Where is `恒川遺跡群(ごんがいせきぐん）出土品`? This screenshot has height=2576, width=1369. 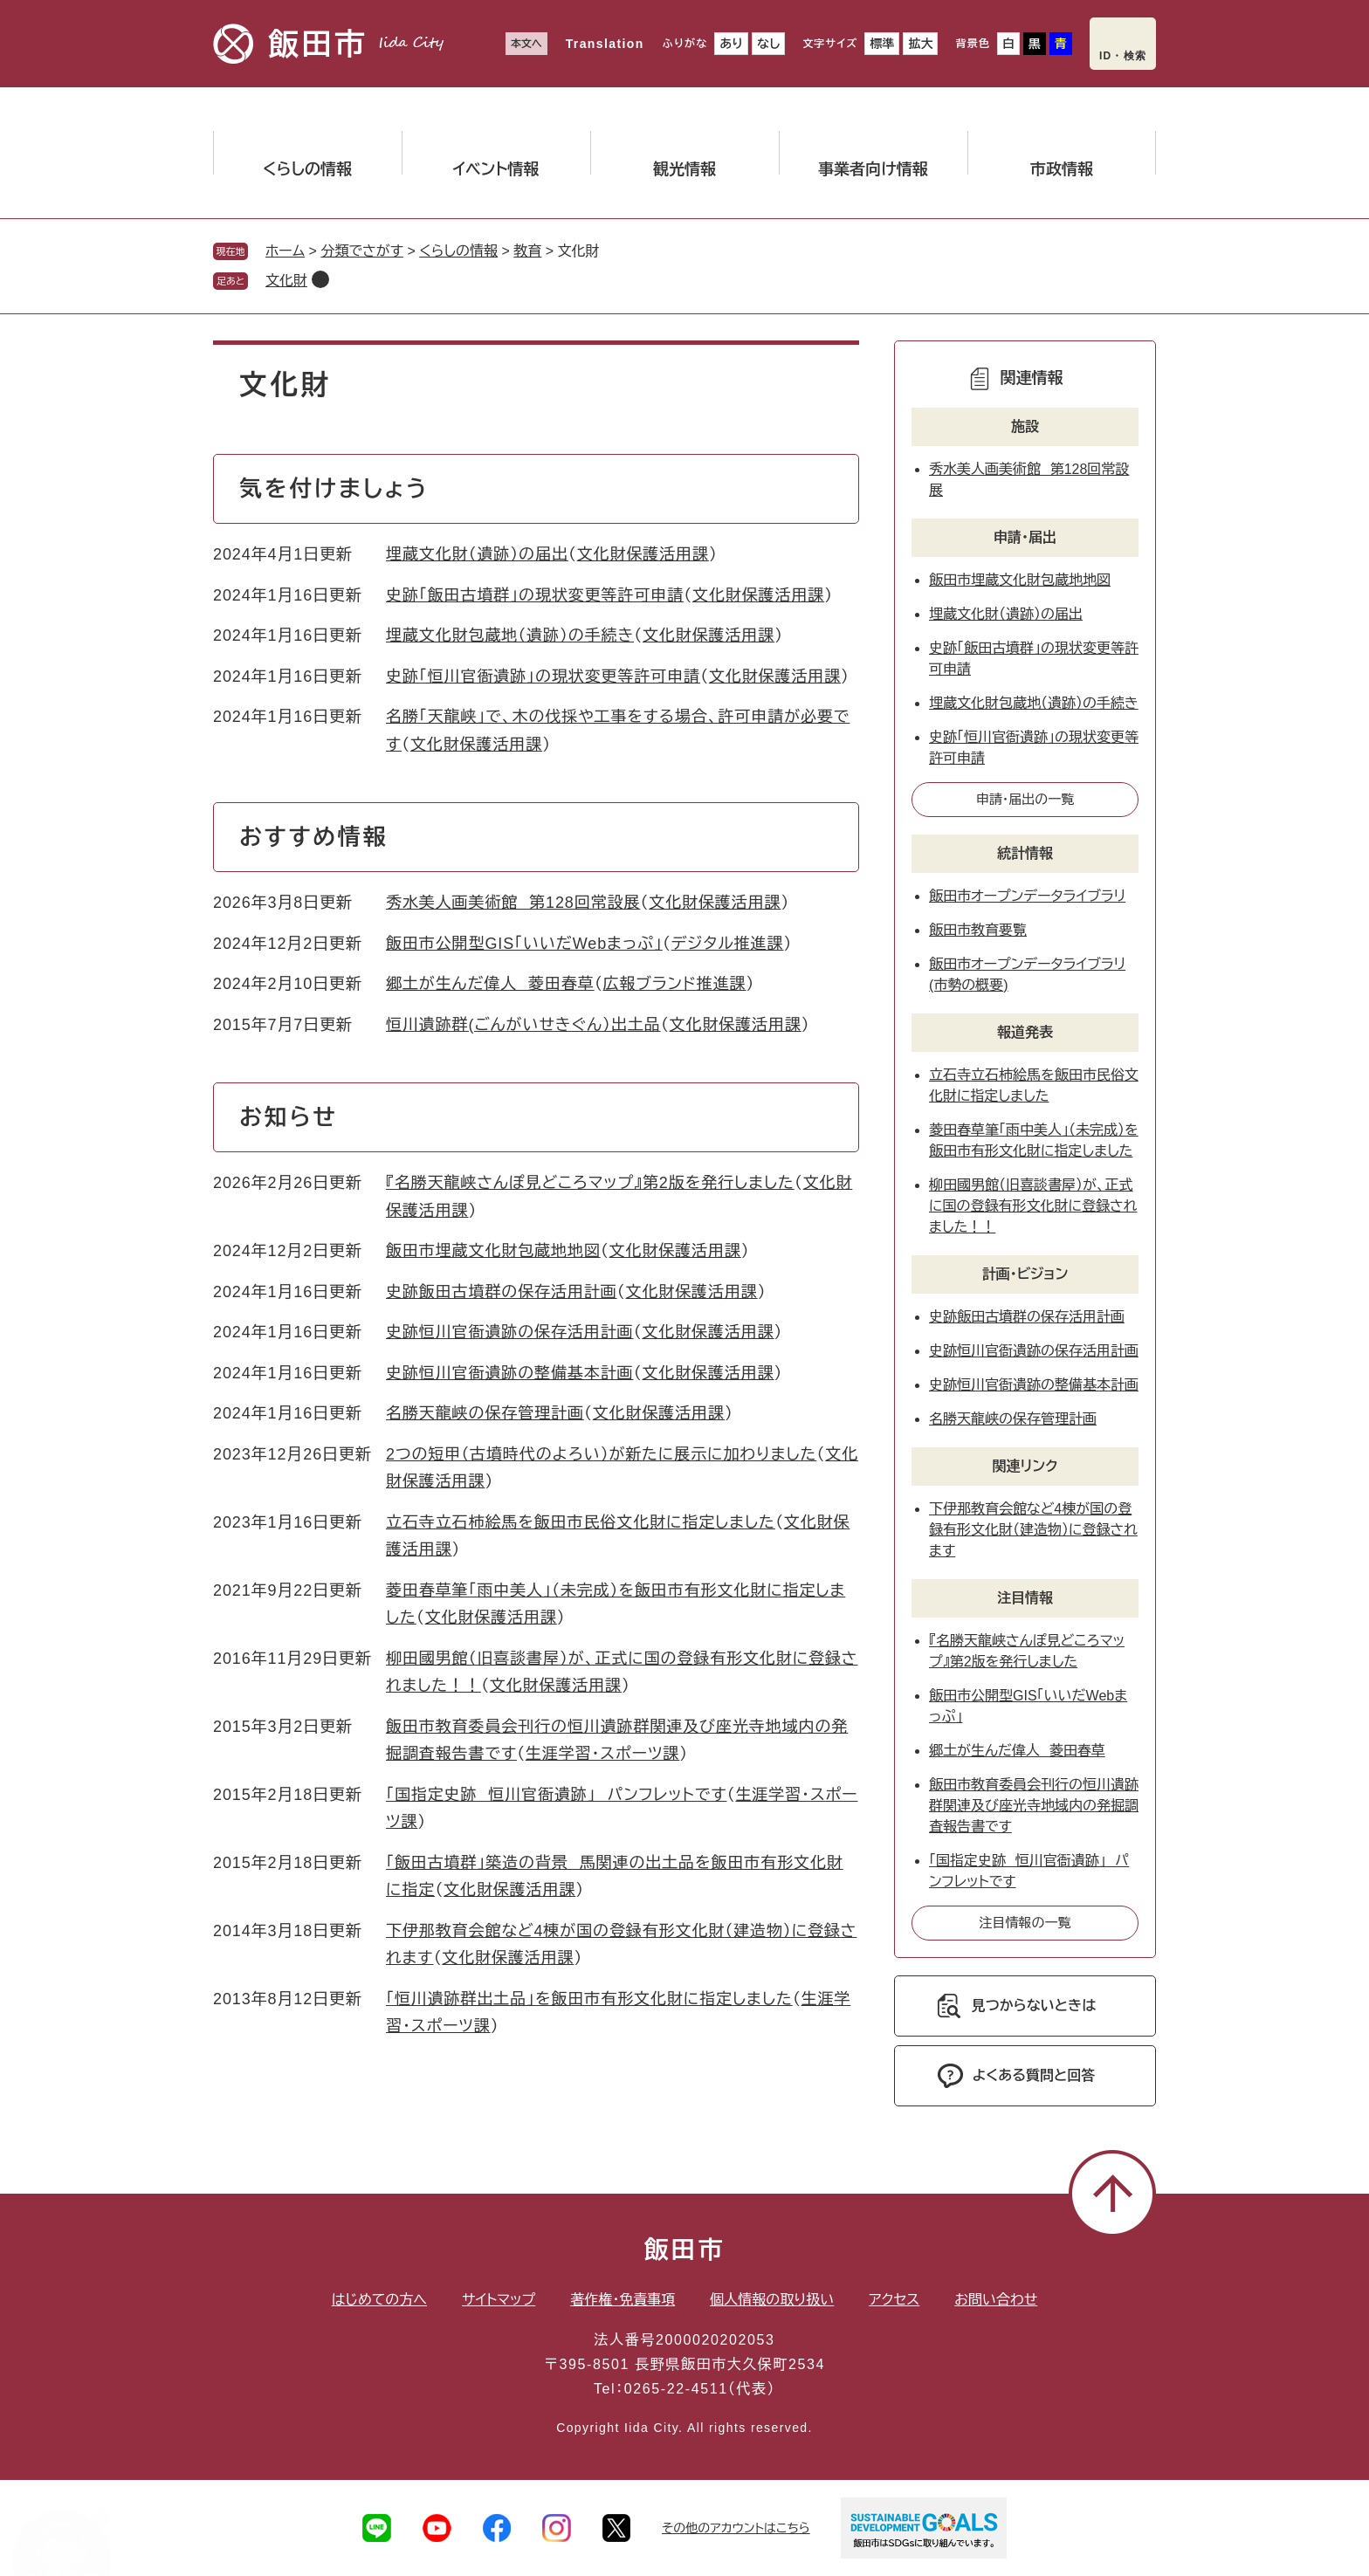
恒川遺跡群(ごんがいせきぐん）出土品 is located at coordinates (523, 1025).